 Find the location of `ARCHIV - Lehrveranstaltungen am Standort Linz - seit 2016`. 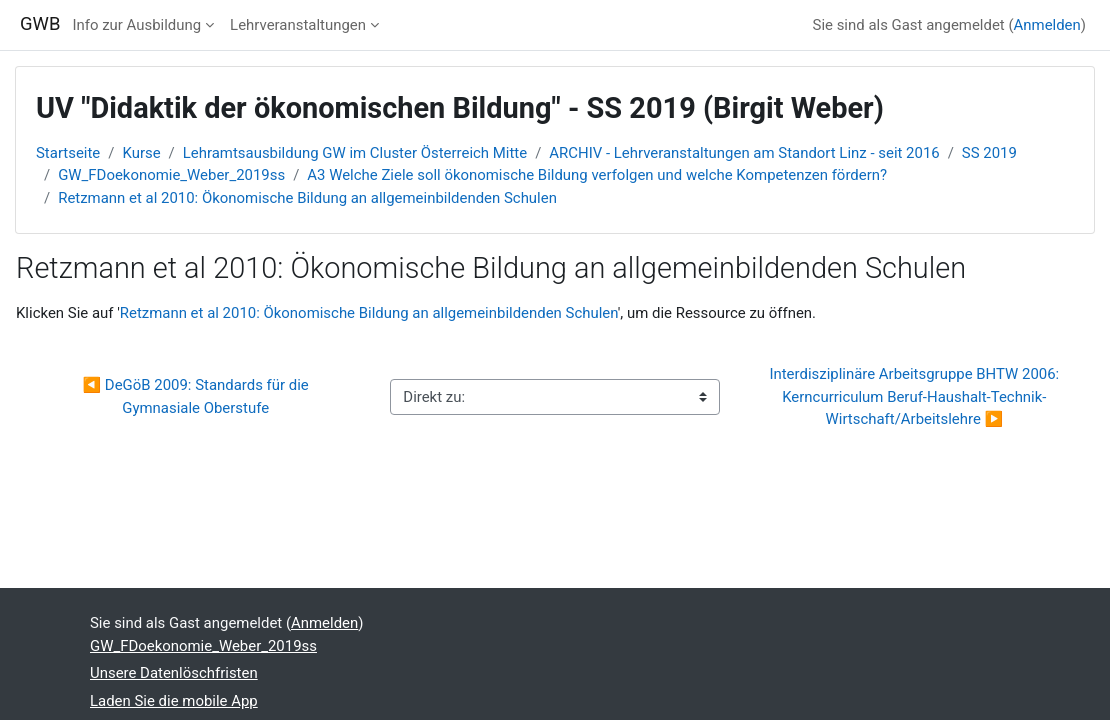

ARCHIV - Lehrveranstaltungen am Standort Linz - seit 2016 is located at coordinates (744, 153).